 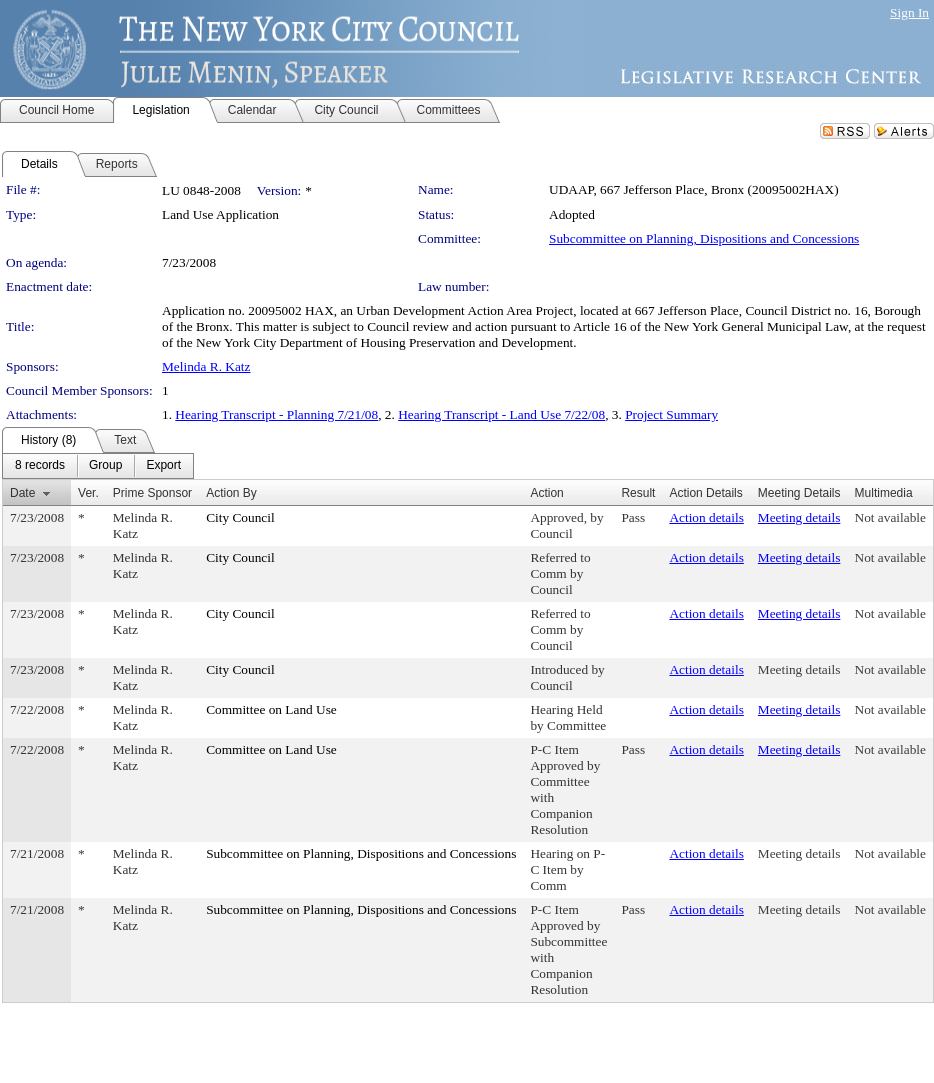 I want to click on [menubar], so click(x=98, y=466).